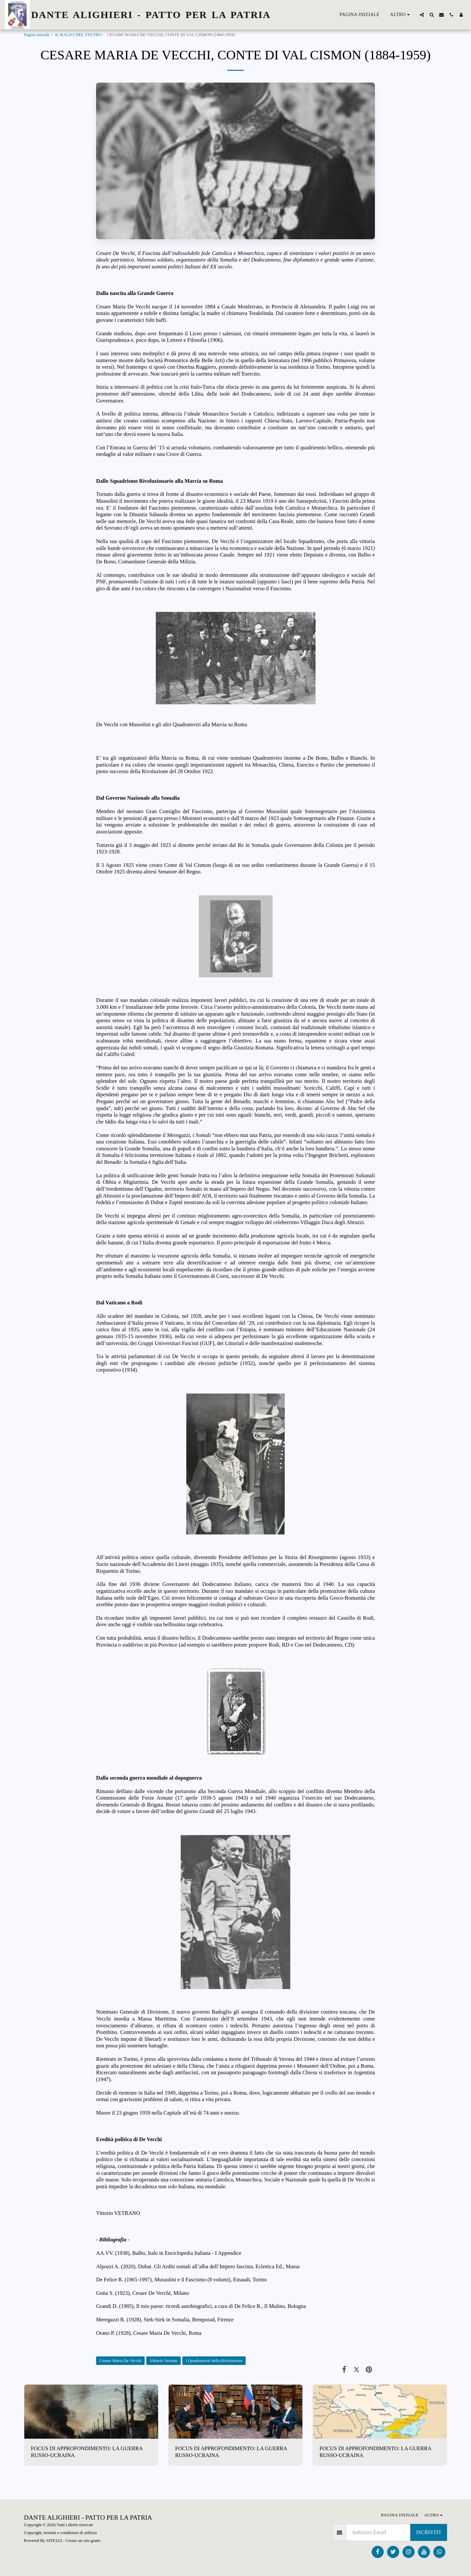 This screenshot has height=2576, width=471. I want to click on [button], so click(421, 14).